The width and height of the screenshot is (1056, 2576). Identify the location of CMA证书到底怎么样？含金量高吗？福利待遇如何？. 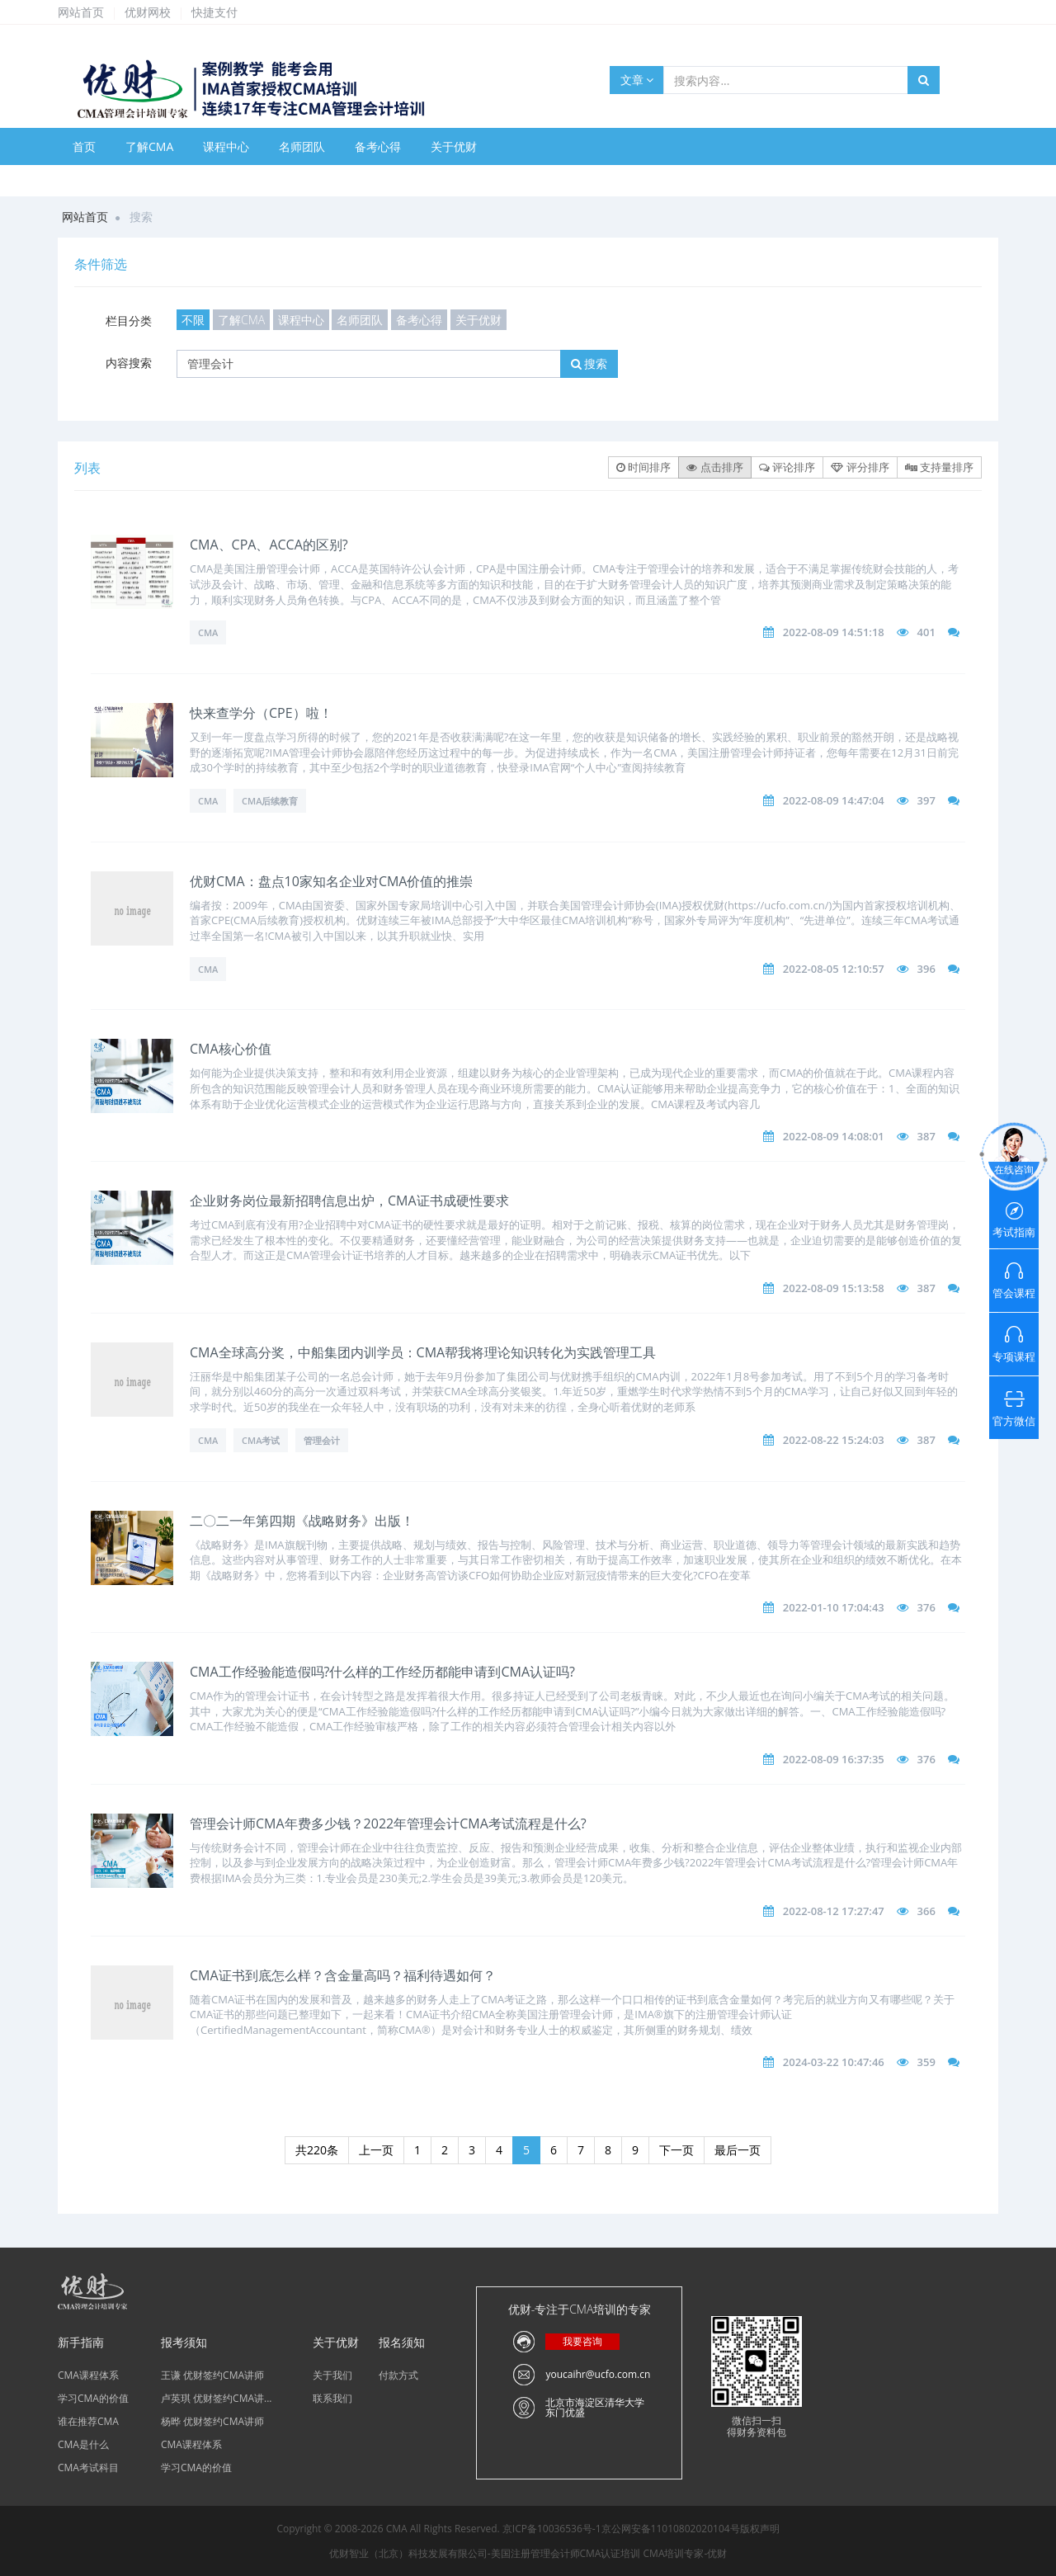
(343, 1975).